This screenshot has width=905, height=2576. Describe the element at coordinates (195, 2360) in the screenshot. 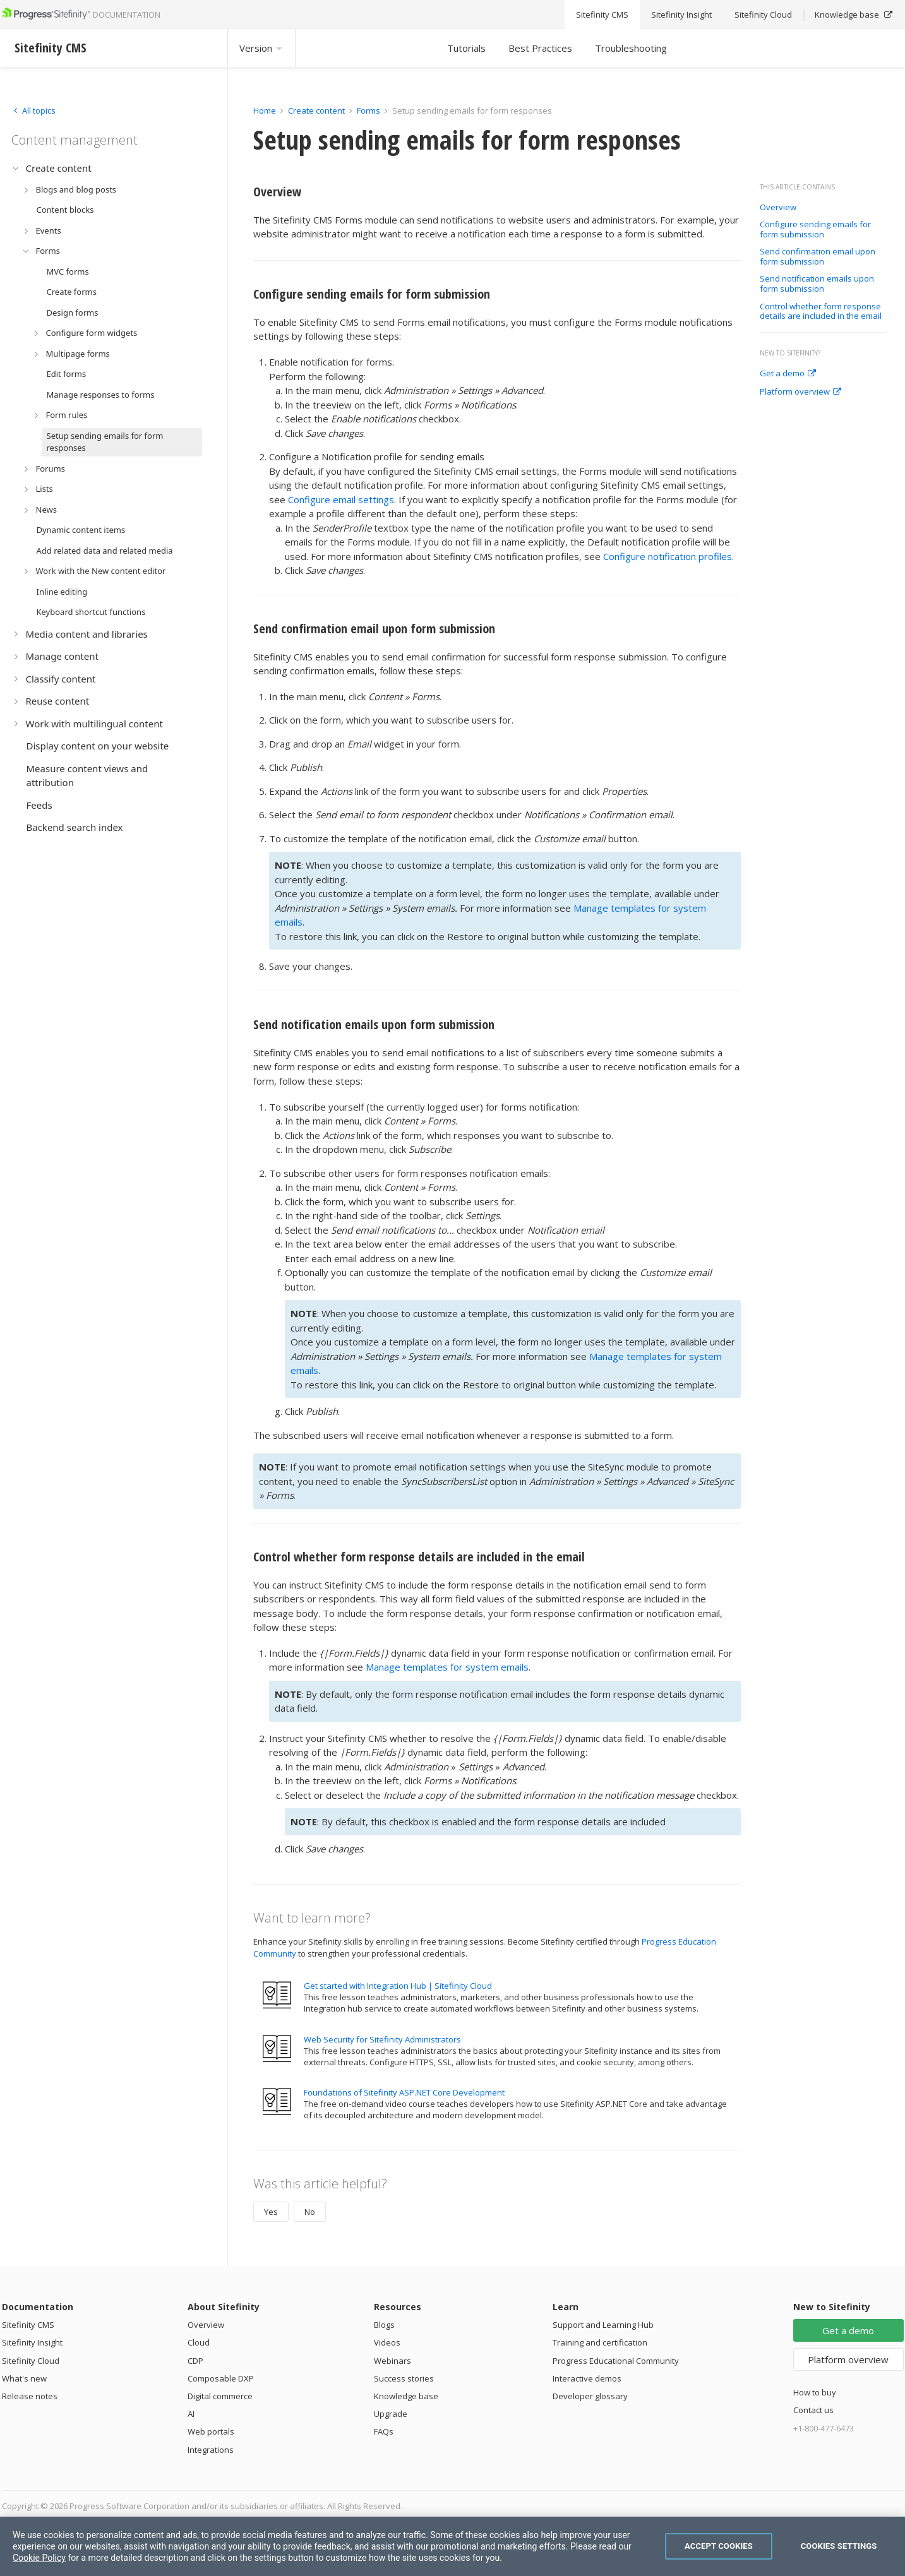

I see `CDP` at that location.